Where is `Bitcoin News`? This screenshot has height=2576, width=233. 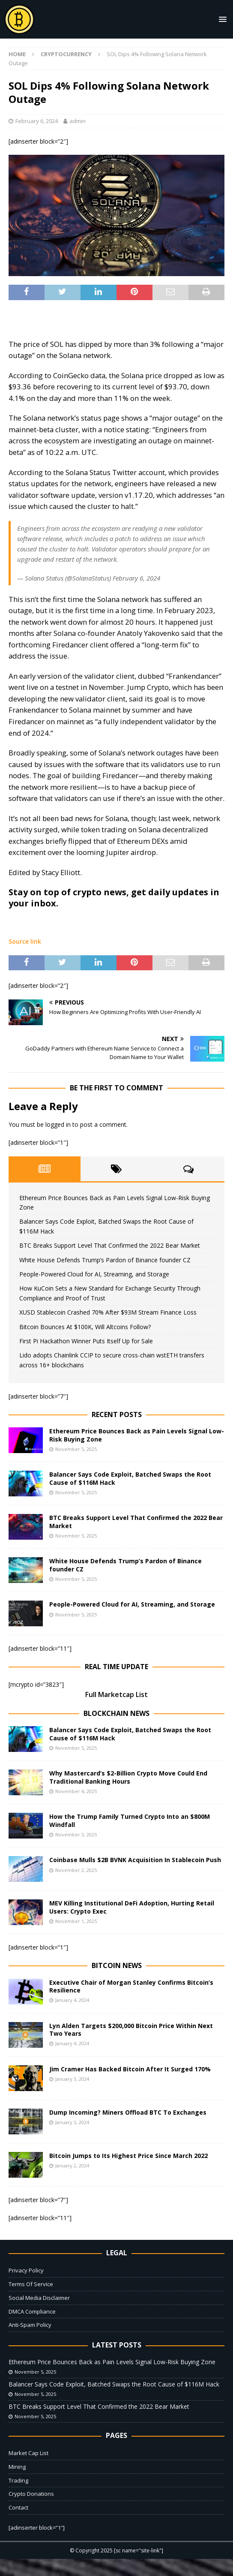
Bitcoin News is located at coordinates (117, 1965).